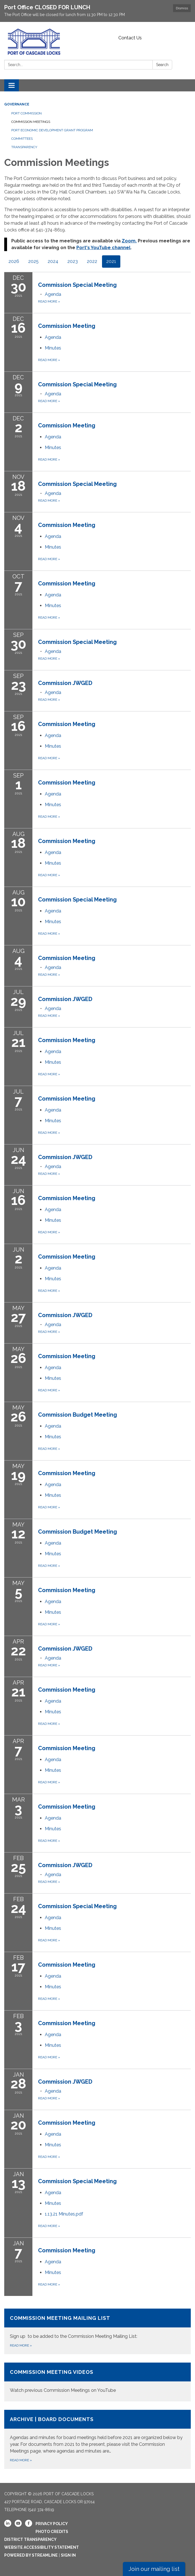 The width and height of the screenshot is (195, 2576). Describe the element at coordinates (53, 1110) in the screenshot. I see `[Agenda attachment for 2021-07-07 Commission Meeting]` at that location.